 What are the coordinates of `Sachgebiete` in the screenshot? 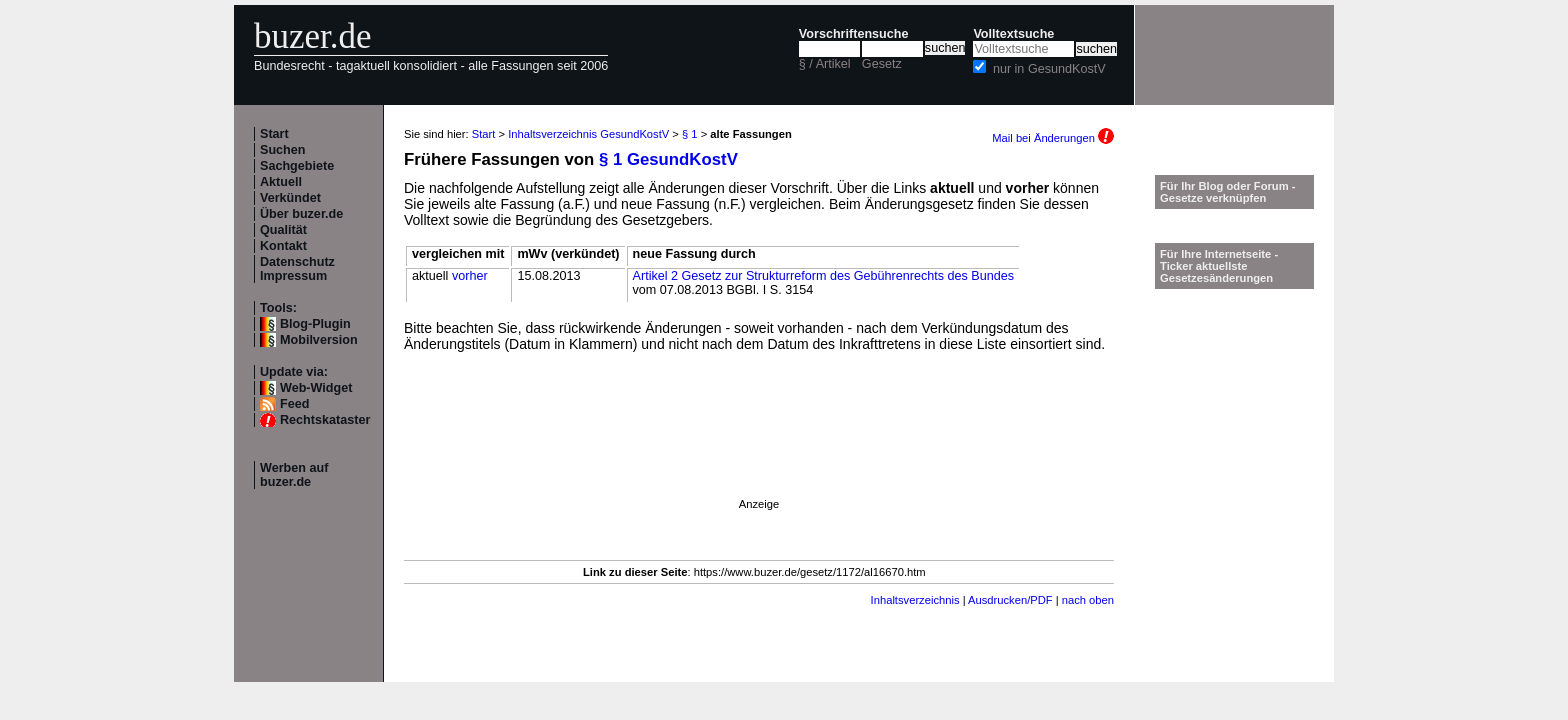 It's located at (297, 166).